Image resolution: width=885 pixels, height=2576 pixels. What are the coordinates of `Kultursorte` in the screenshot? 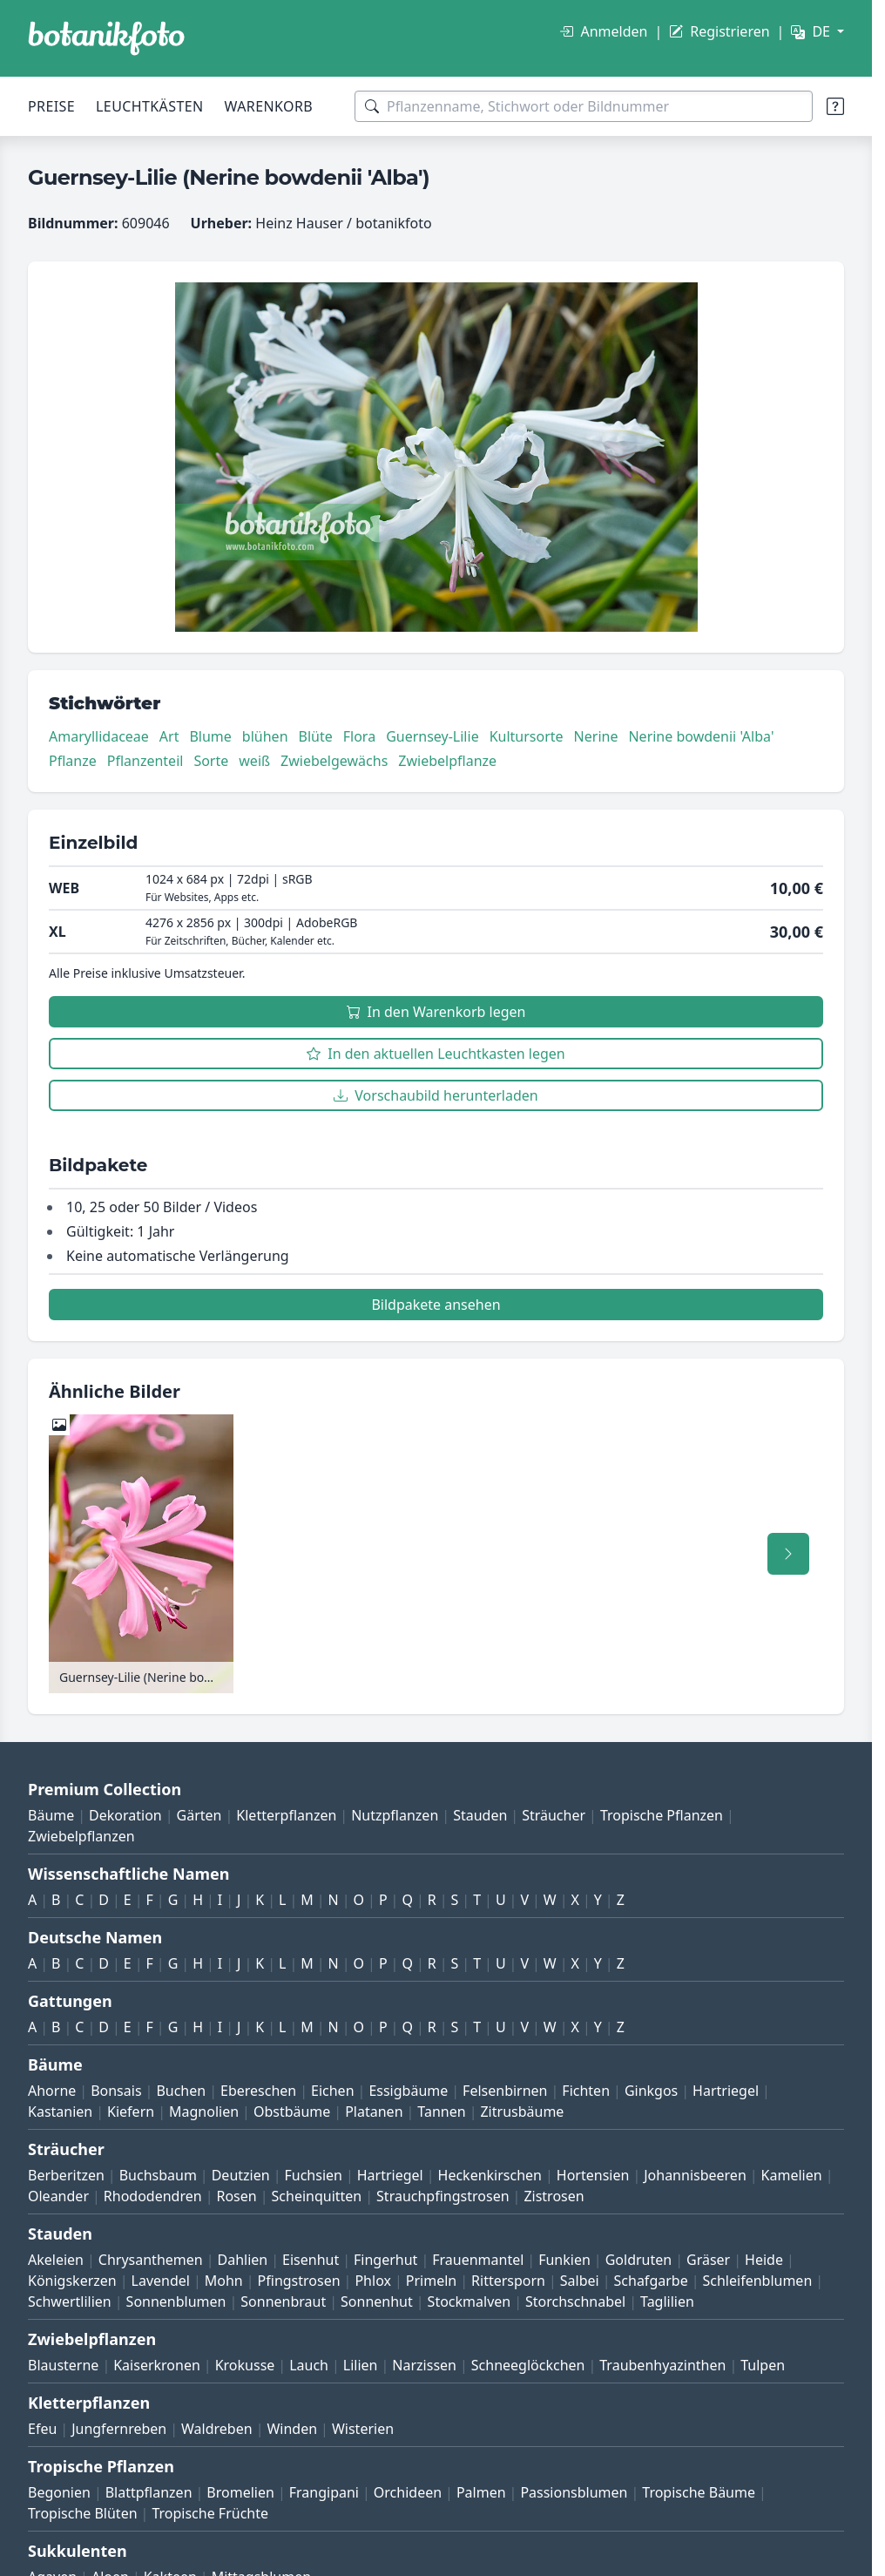 It's located at (527, 736).